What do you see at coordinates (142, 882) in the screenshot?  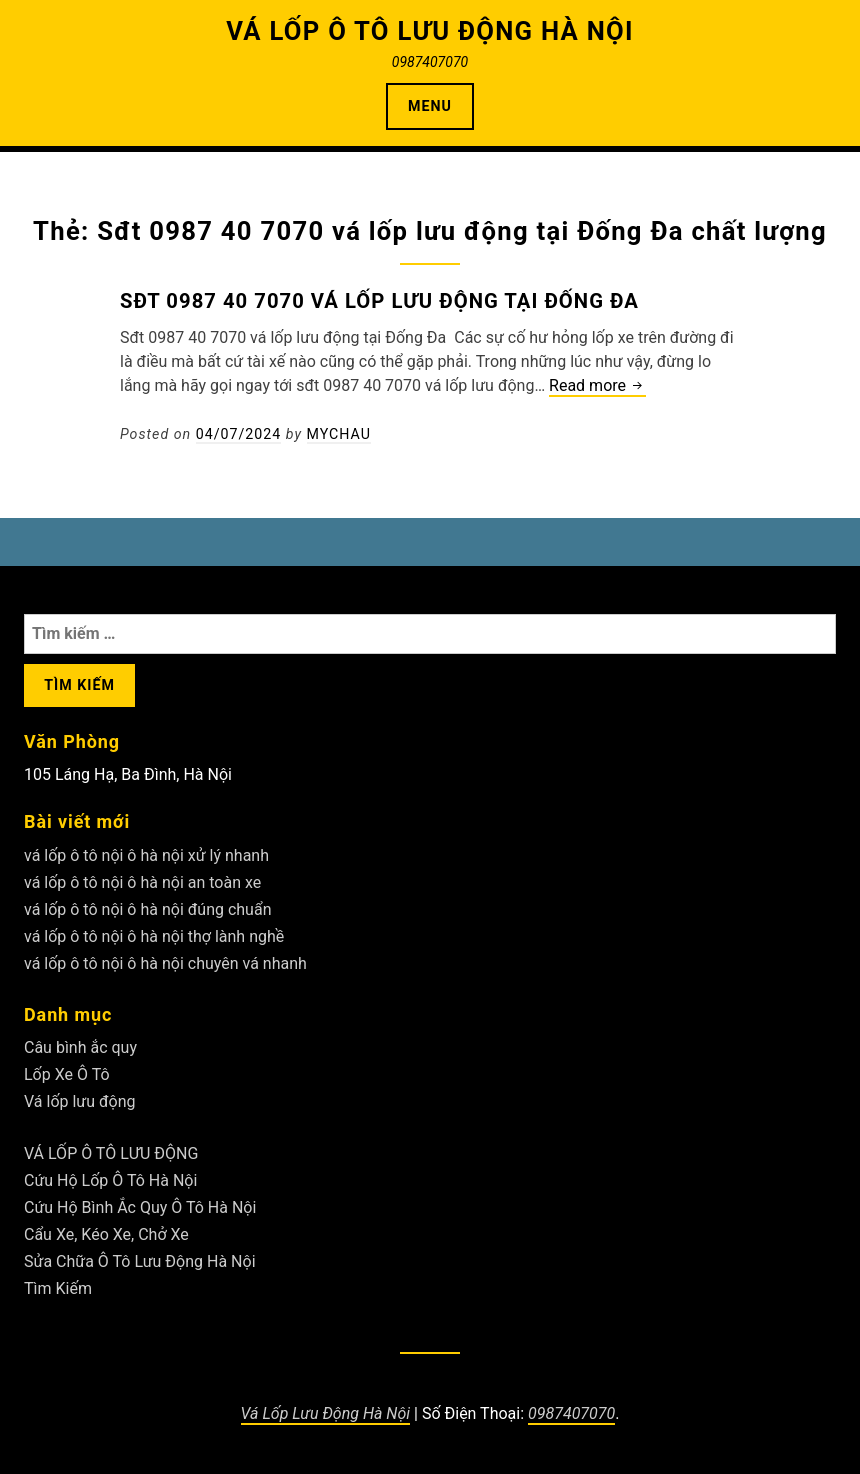 I see `vá lốp ô tô nội ô hà nội an toàn xe` at bounding box center [142, 882].